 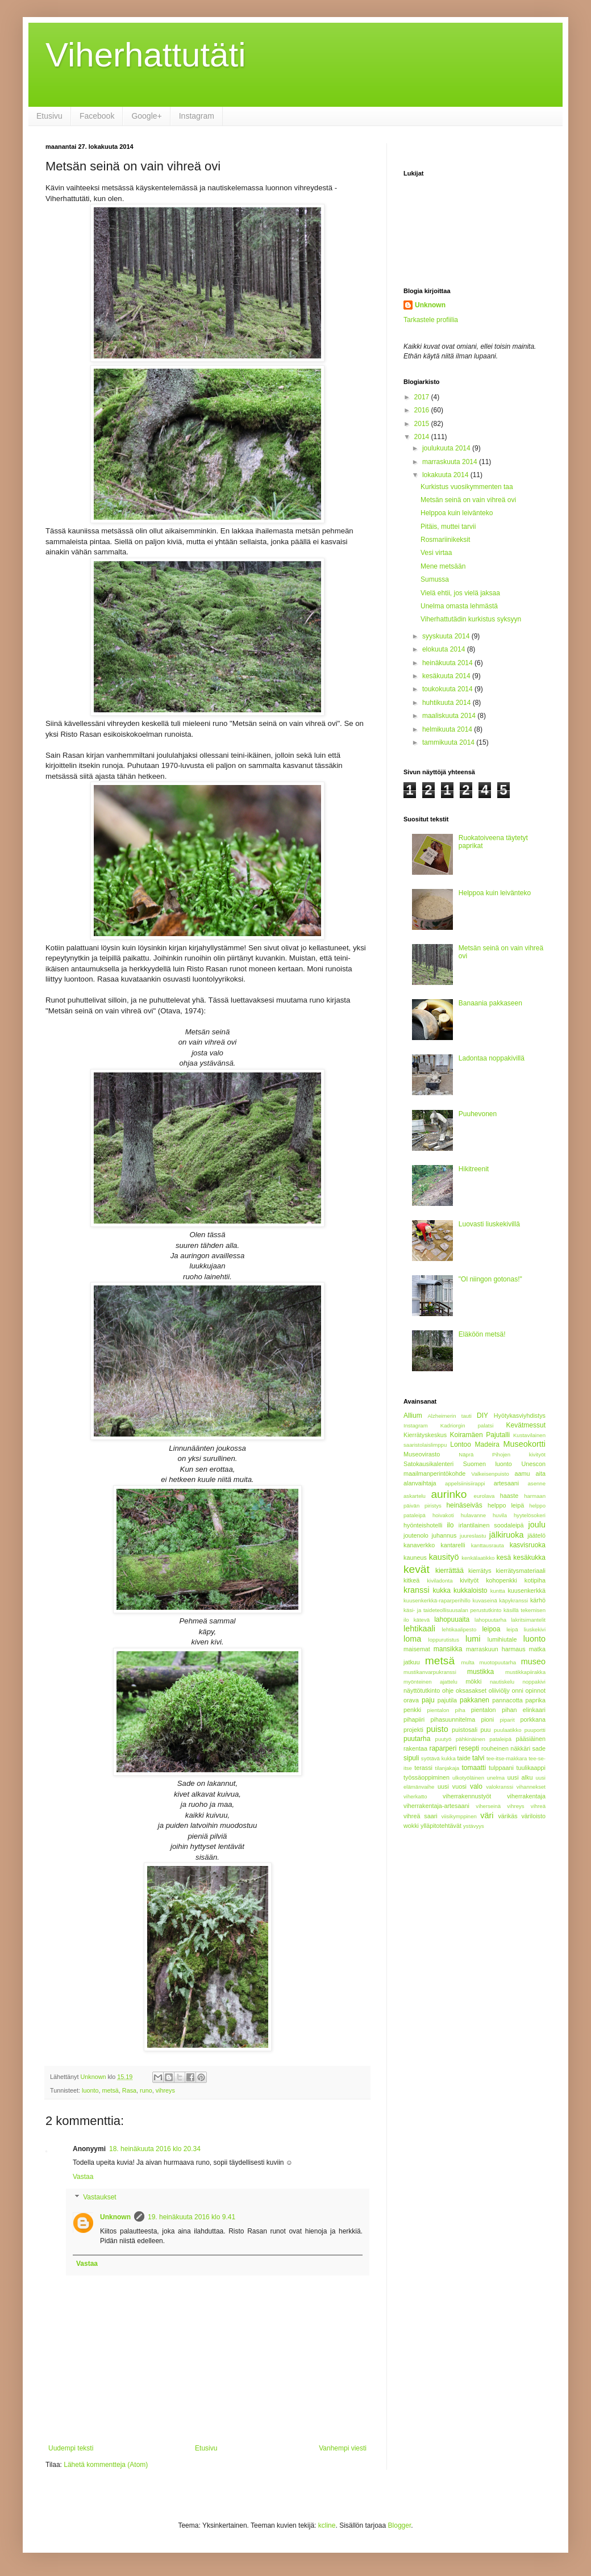 What do you see at coordinates (414, 1496) in the screenshot?
I see `askartelu` at bounding box center [414, 1496].